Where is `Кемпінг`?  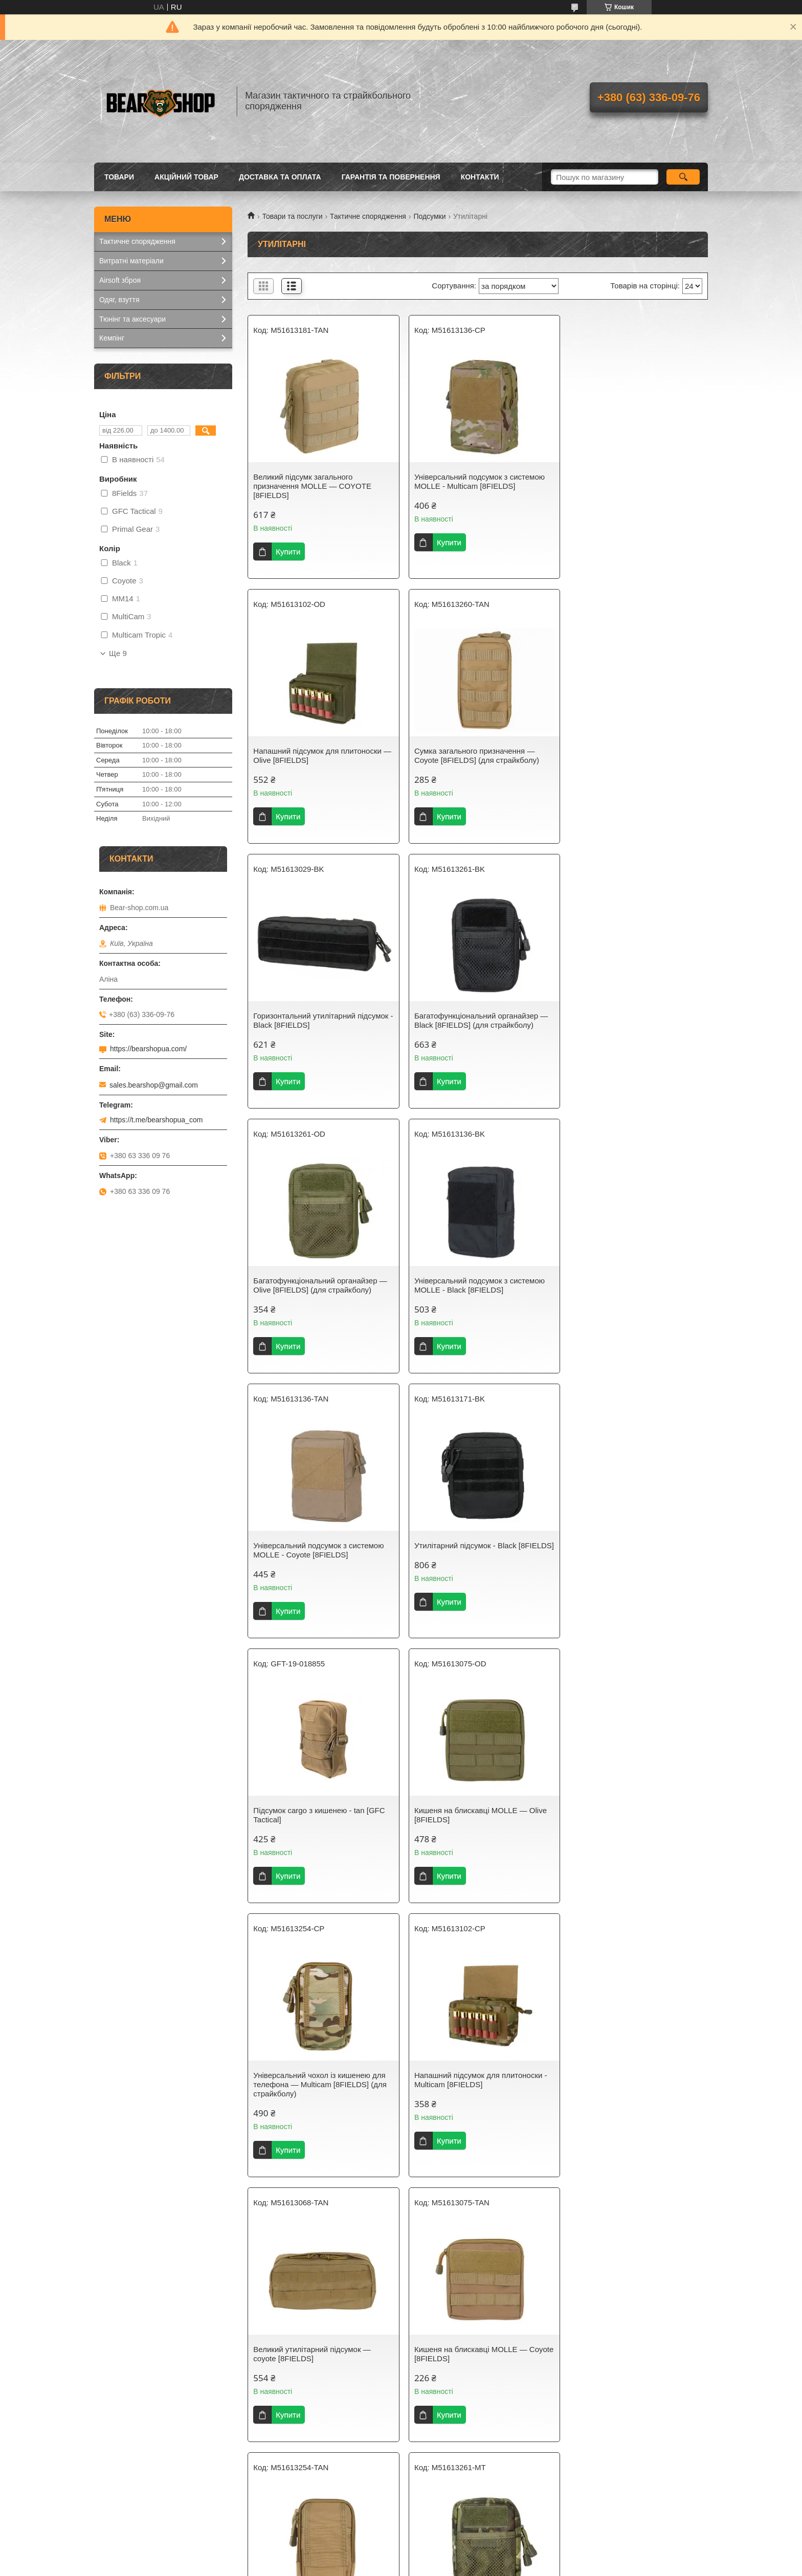 Кемпінг is located at coordinates (111, 338).